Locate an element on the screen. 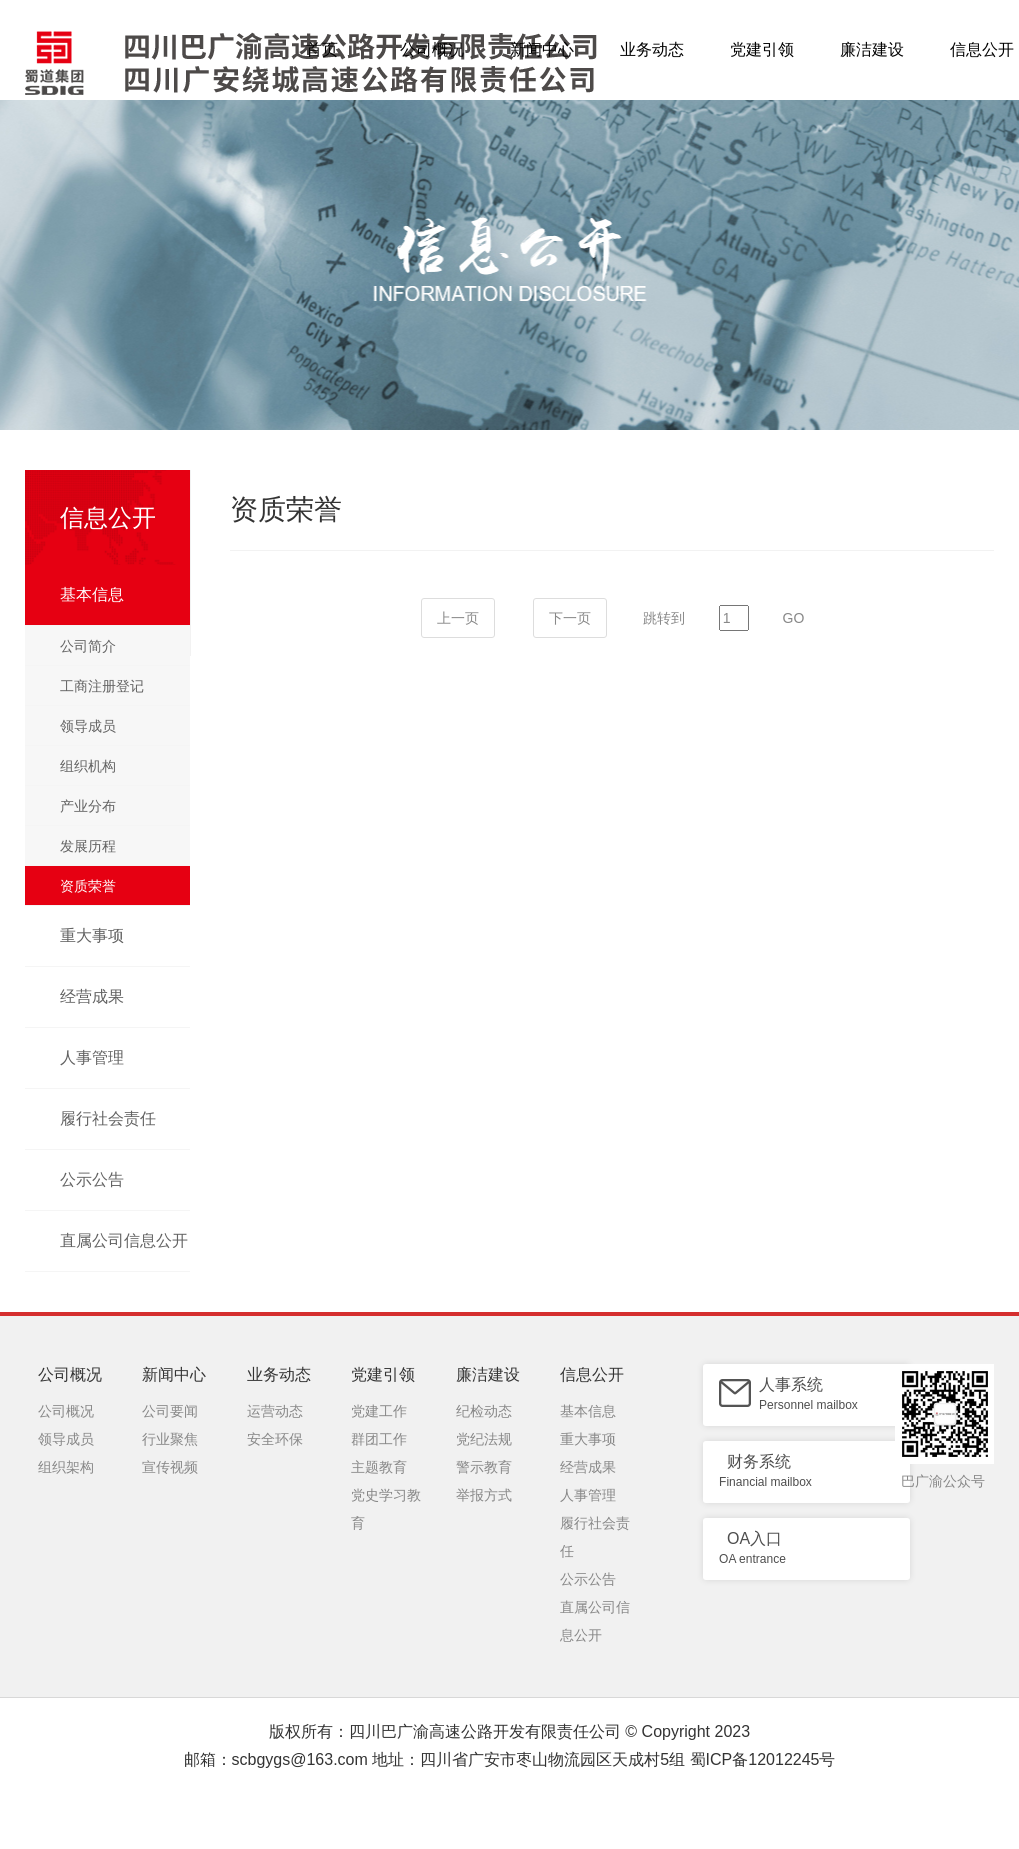 This screenshot has width=1019, height=1849. 履行社会责任 is located at coordinates (108, 1118).